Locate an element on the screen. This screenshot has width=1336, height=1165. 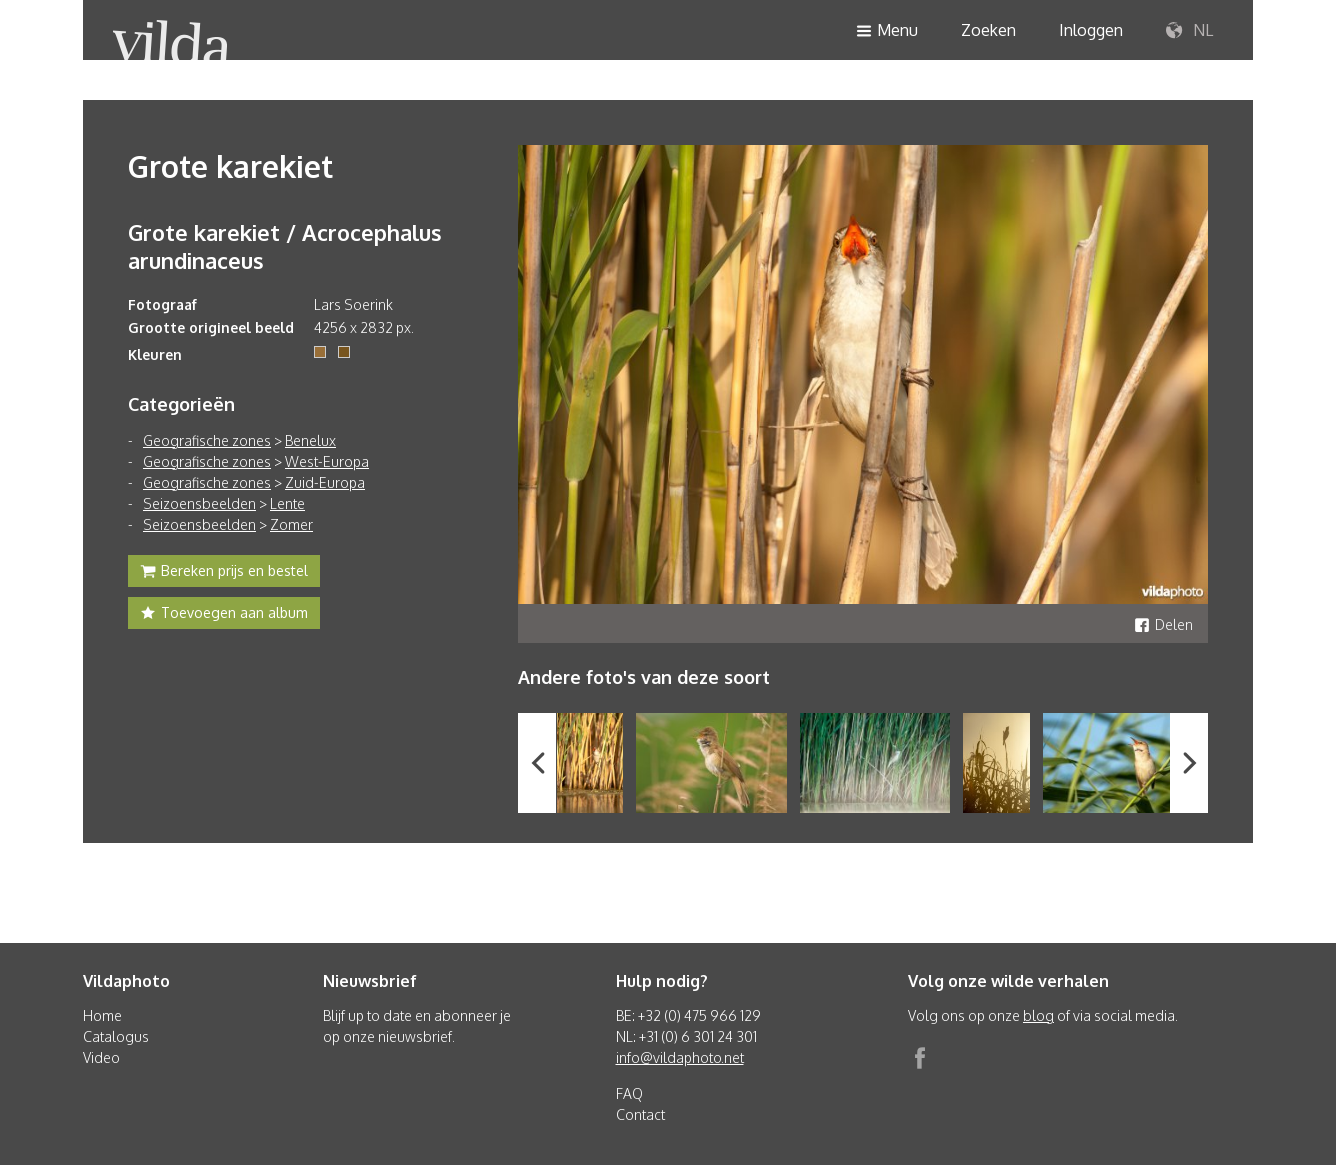
Lente is located at coordinates (287, 503).